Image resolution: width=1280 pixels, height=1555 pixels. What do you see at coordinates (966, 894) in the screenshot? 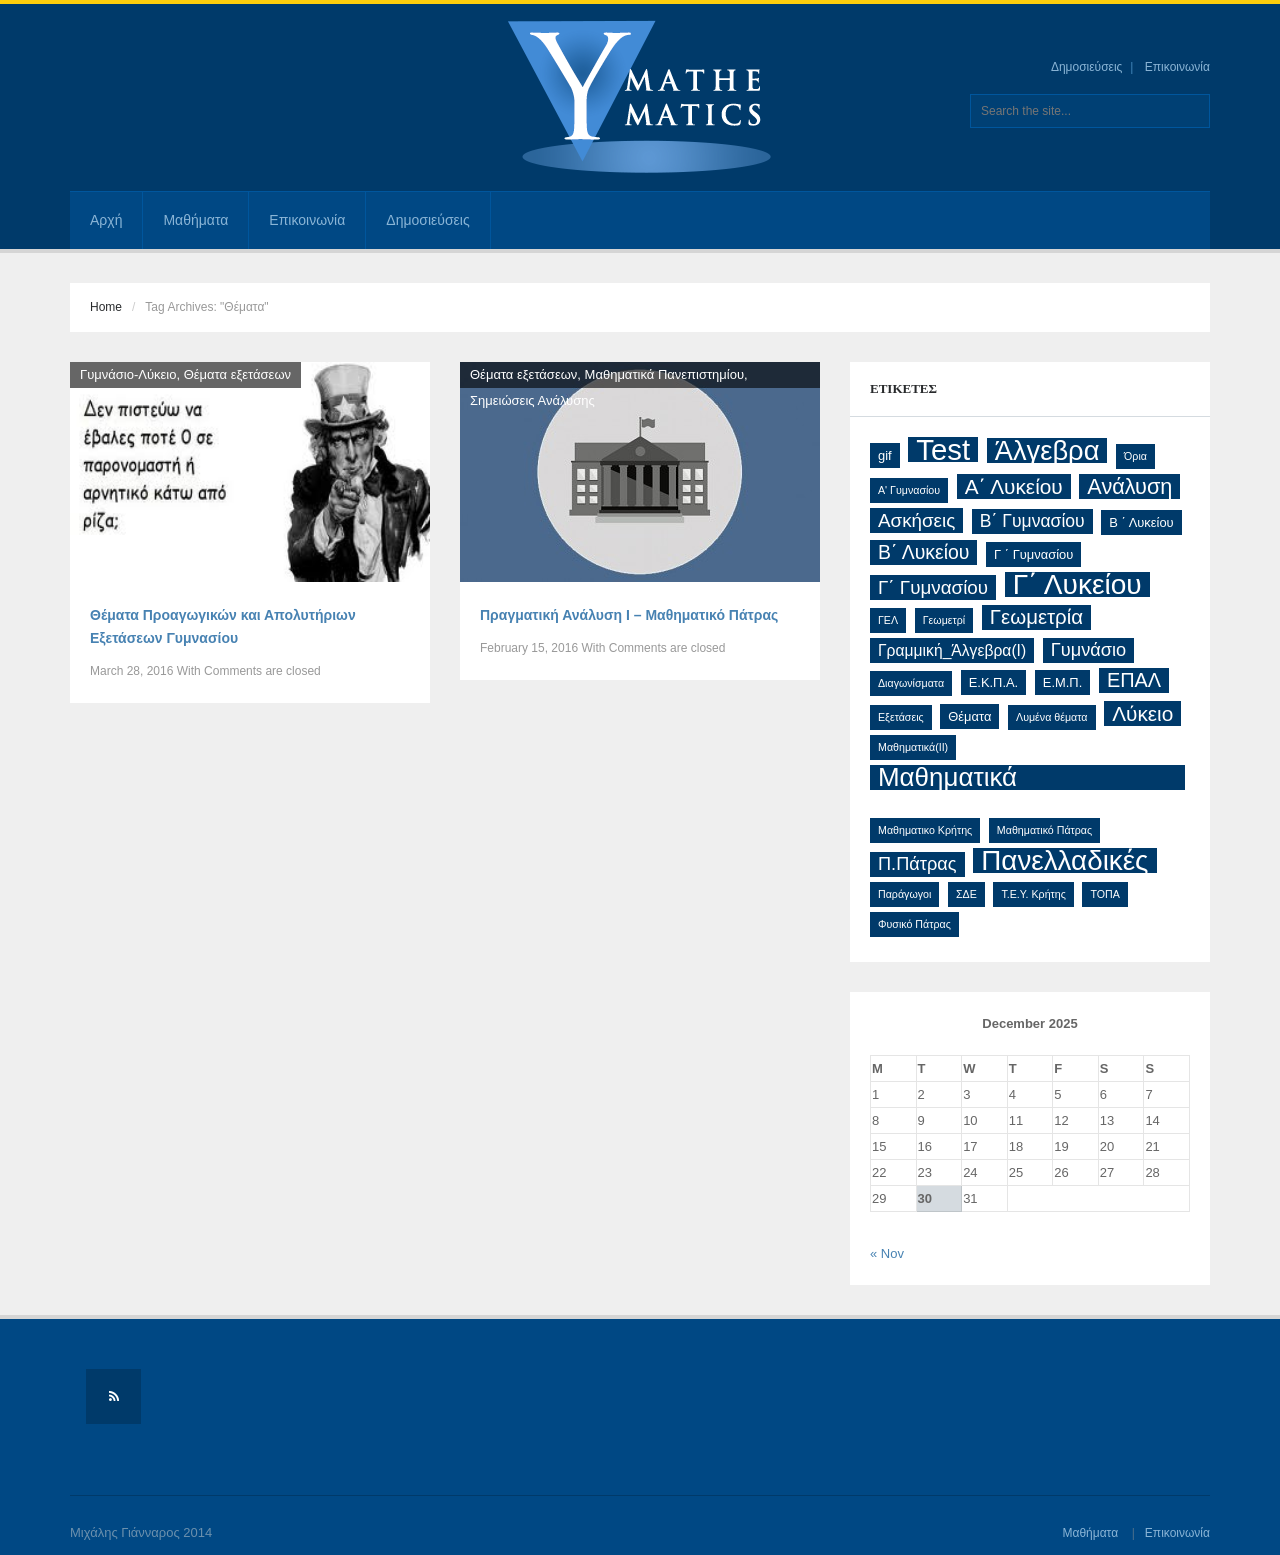
I see `ΣΔΕ [ΣΔΕ (1 item)]` at bounding box center [966, 894].